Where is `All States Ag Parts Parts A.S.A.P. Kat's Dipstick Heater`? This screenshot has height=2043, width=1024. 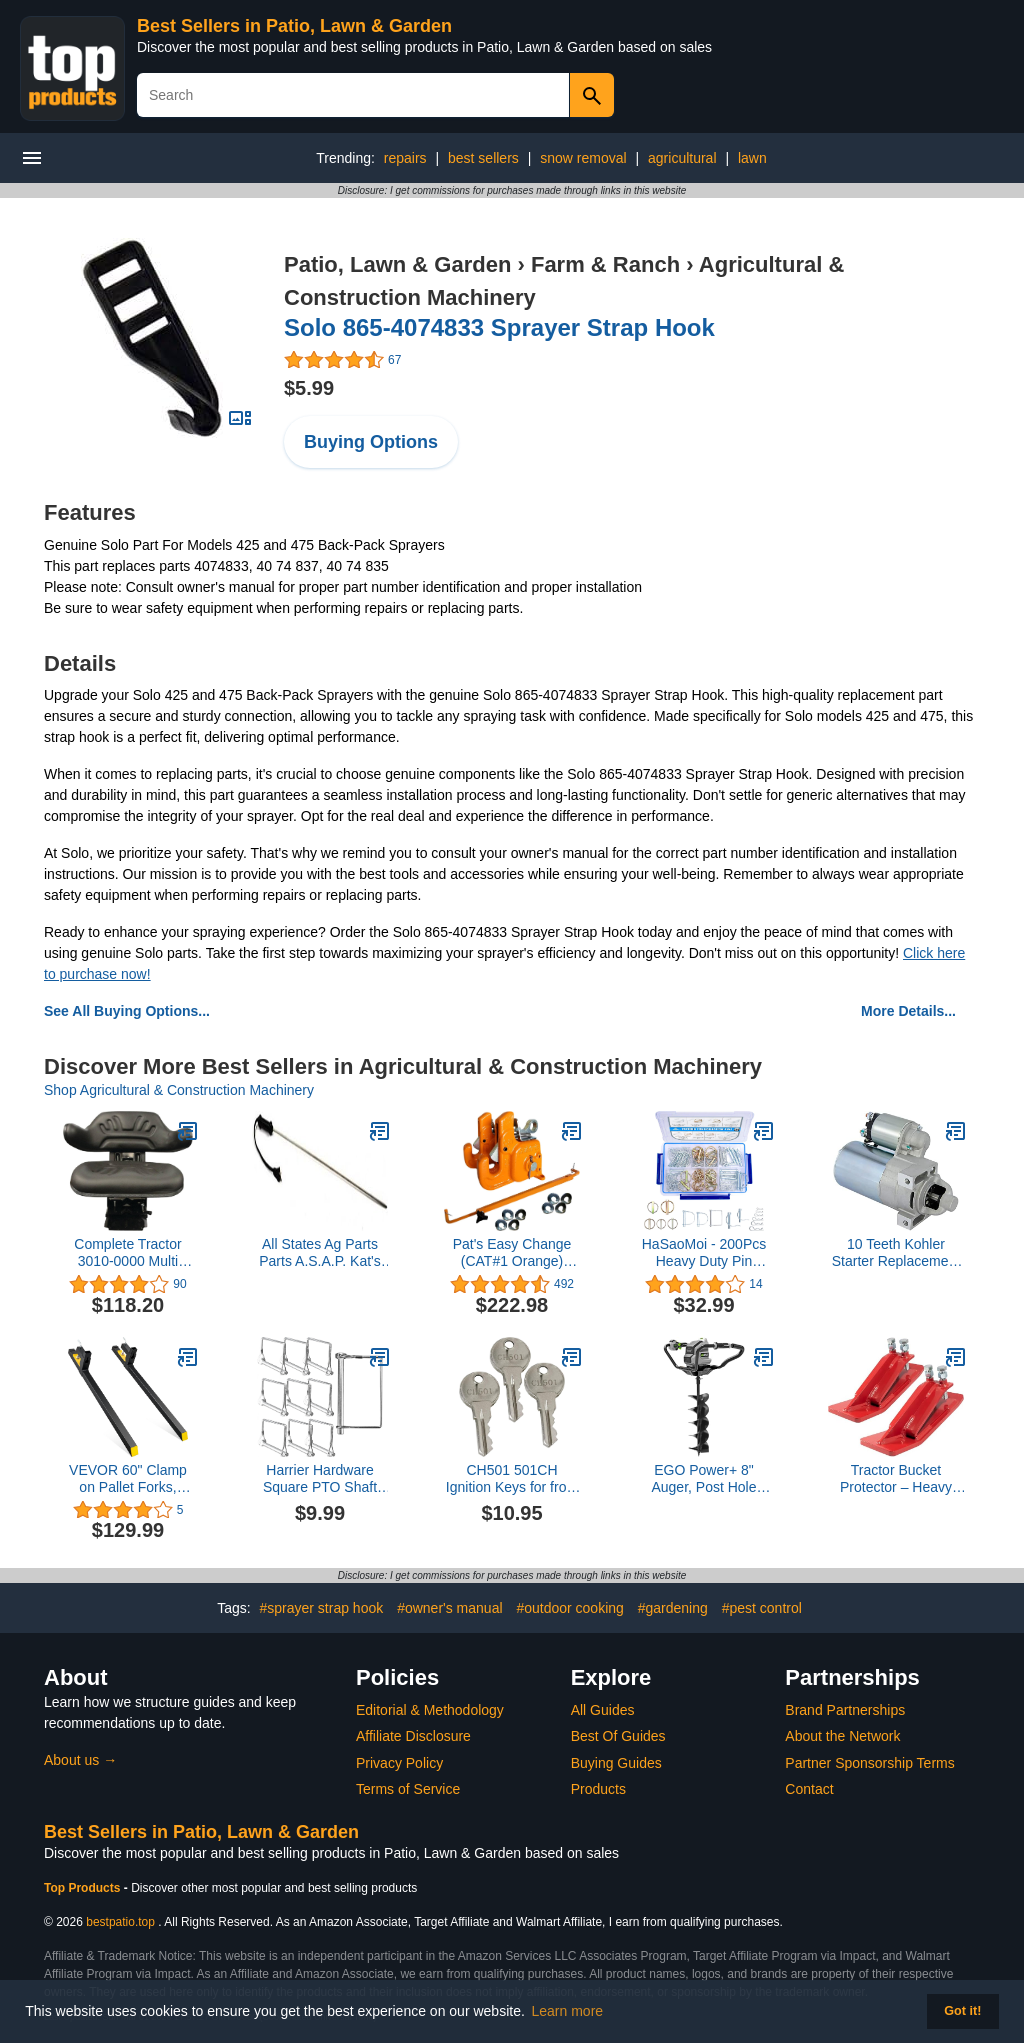
All States Ag Parts Parts A.S.A.P. Kat's Dipstick Heater is located at coordinates (319, 1253).